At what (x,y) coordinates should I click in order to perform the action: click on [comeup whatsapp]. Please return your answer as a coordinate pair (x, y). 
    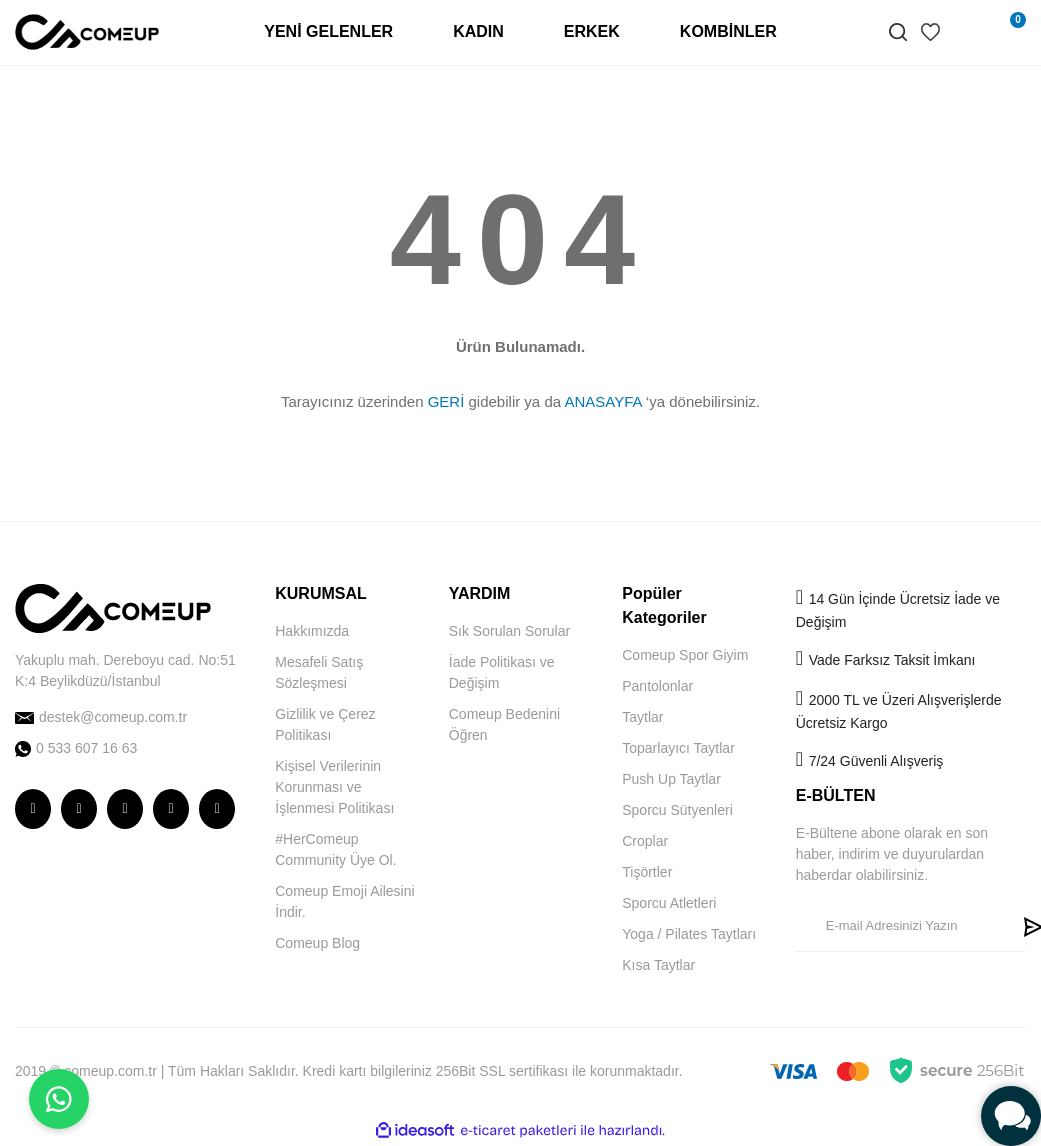
    Looking at the image, I should click on (130, 748).